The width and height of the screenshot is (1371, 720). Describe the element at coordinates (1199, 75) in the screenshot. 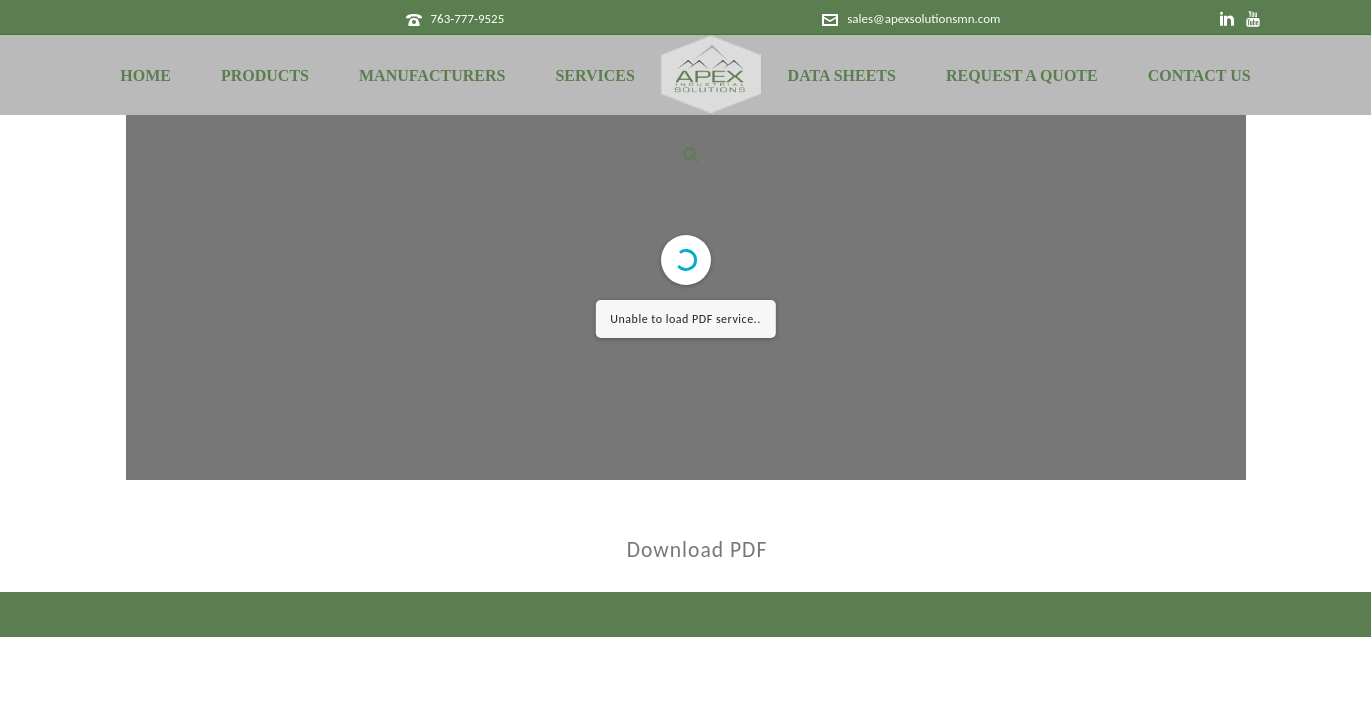

I see `Contact Us` at that location.